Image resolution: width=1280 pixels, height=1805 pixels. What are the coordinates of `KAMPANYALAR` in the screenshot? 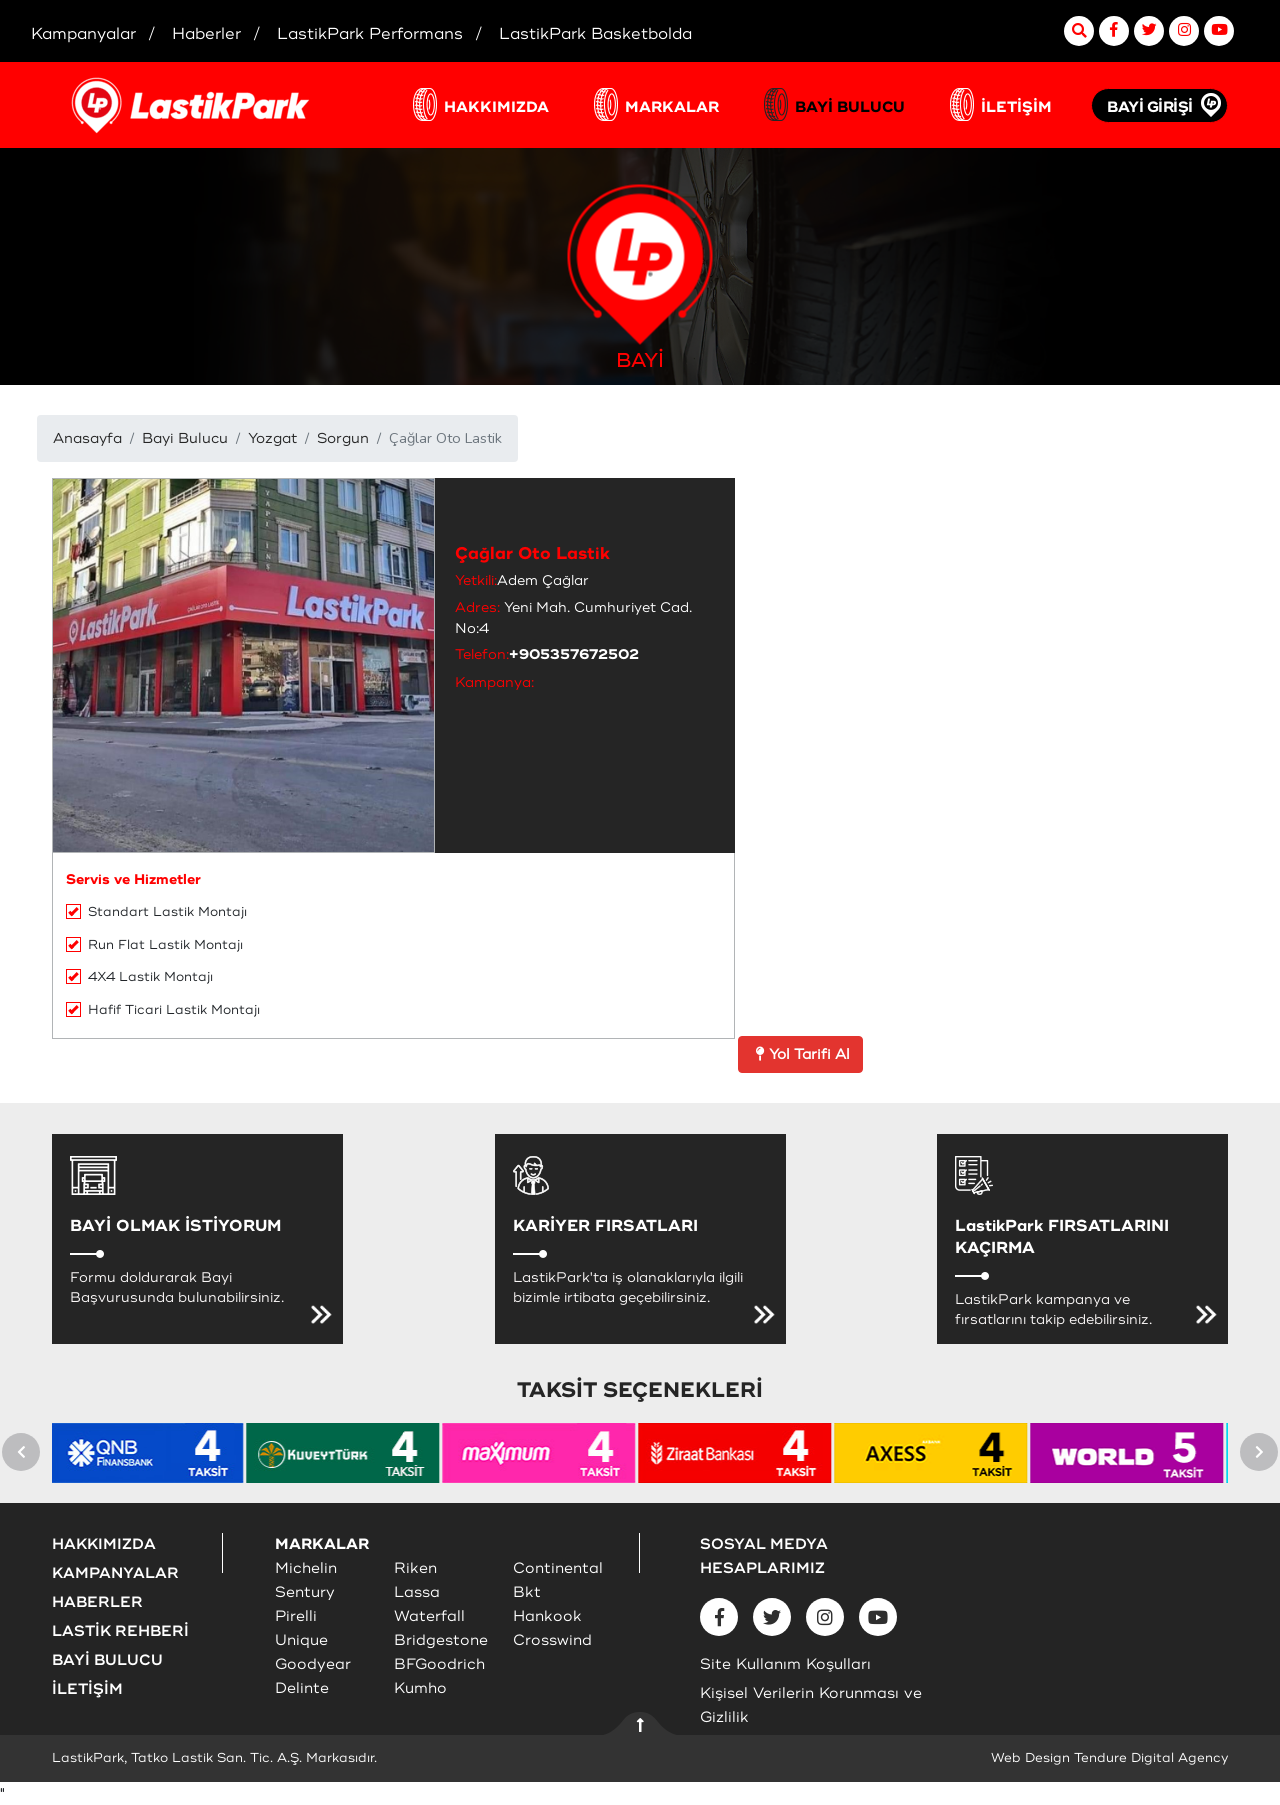 It's located at (115, 1573).